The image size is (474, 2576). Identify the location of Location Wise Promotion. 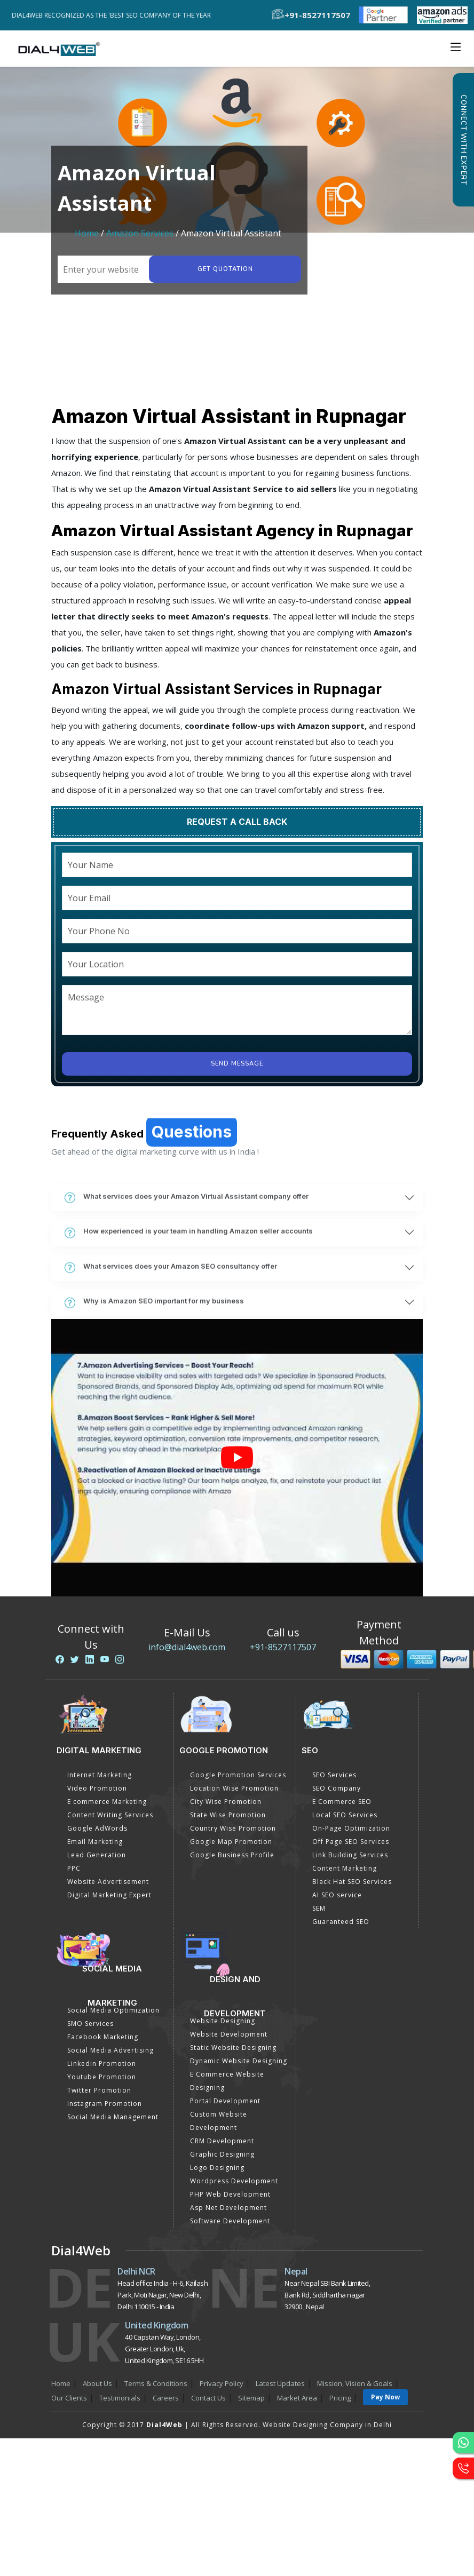
(234, 1788).